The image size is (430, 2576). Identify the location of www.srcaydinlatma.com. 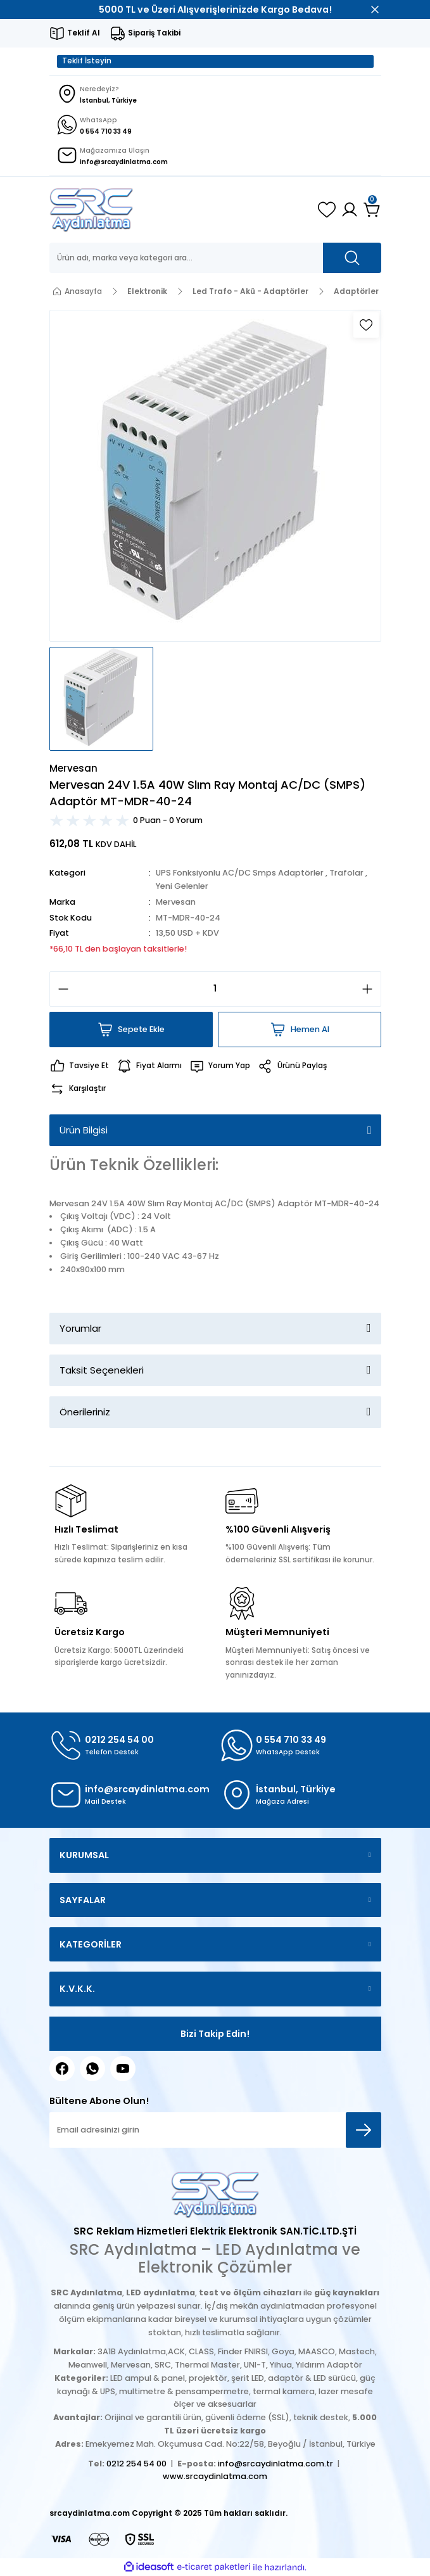
(215, 2476).